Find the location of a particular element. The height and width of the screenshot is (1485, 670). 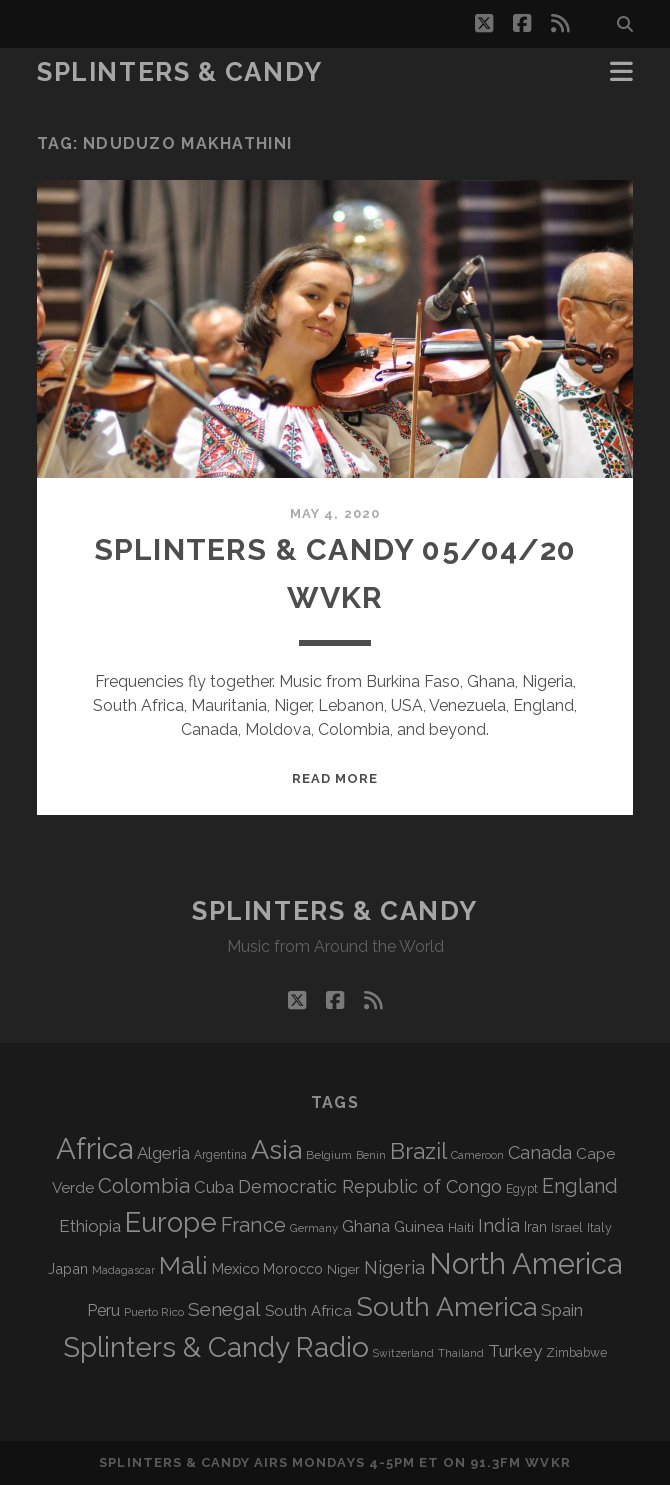

Japan [Japan (94 items)] is located at coordinates (68, 1268).